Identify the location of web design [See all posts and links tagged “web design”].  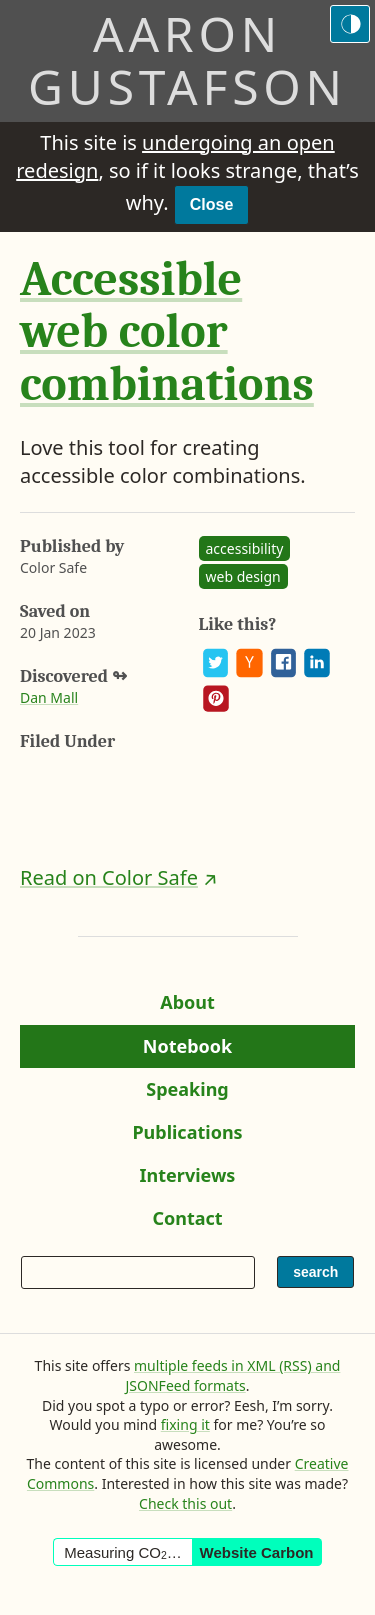
(243, 576).